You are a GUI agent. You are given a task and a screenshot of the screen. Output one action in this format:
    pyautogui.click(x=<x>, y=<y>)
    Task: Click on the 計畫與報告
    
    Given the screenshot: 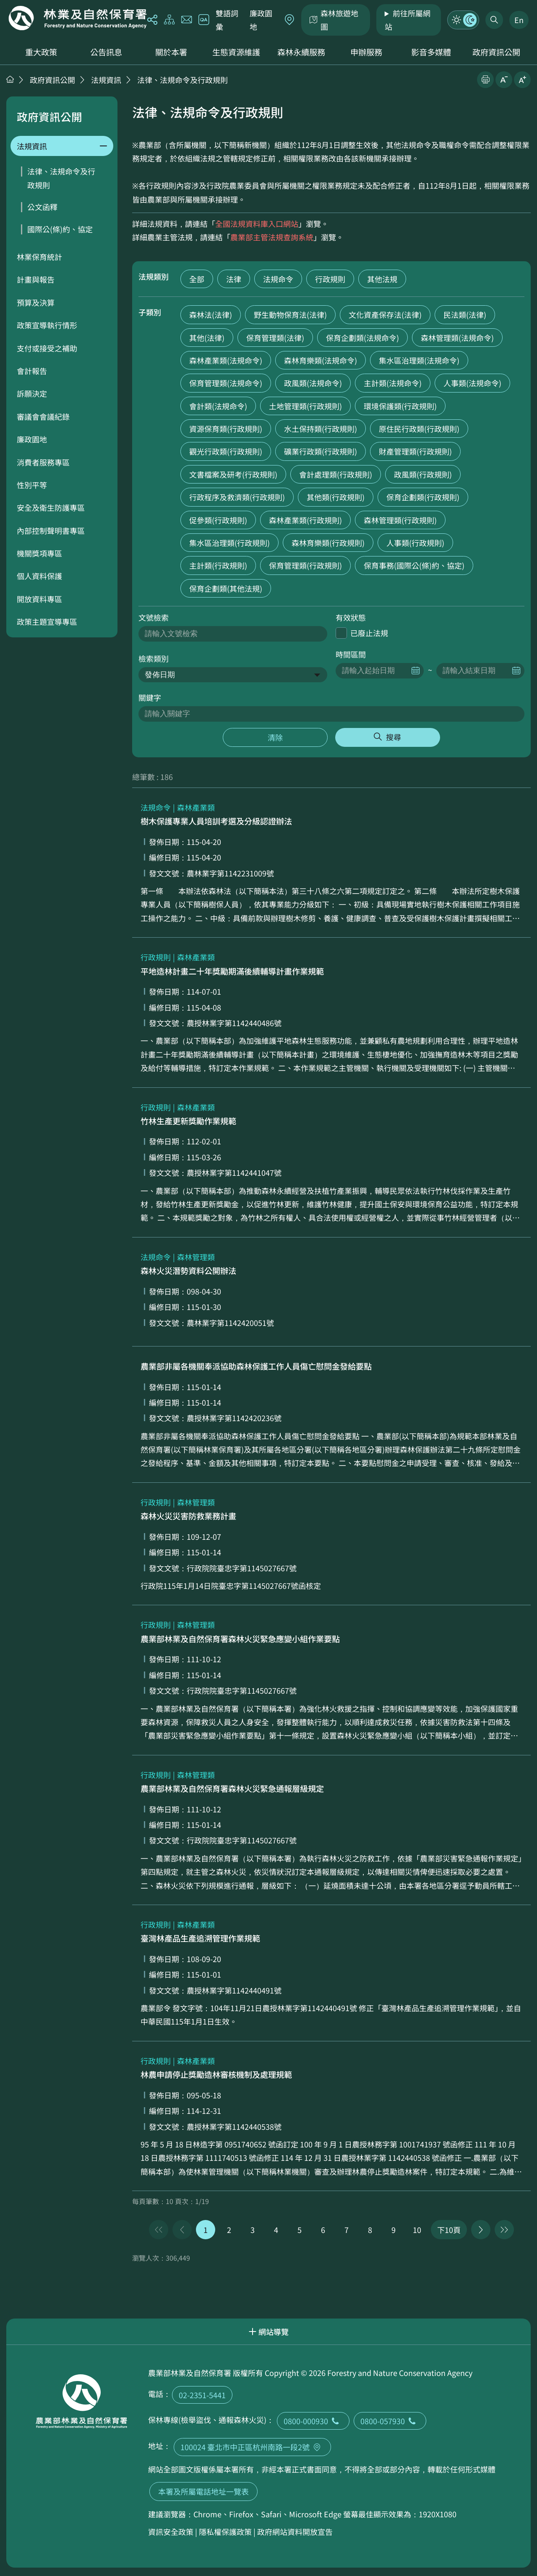 What is the action you would take?
    pyautogui.click(x=36, y=279)
    